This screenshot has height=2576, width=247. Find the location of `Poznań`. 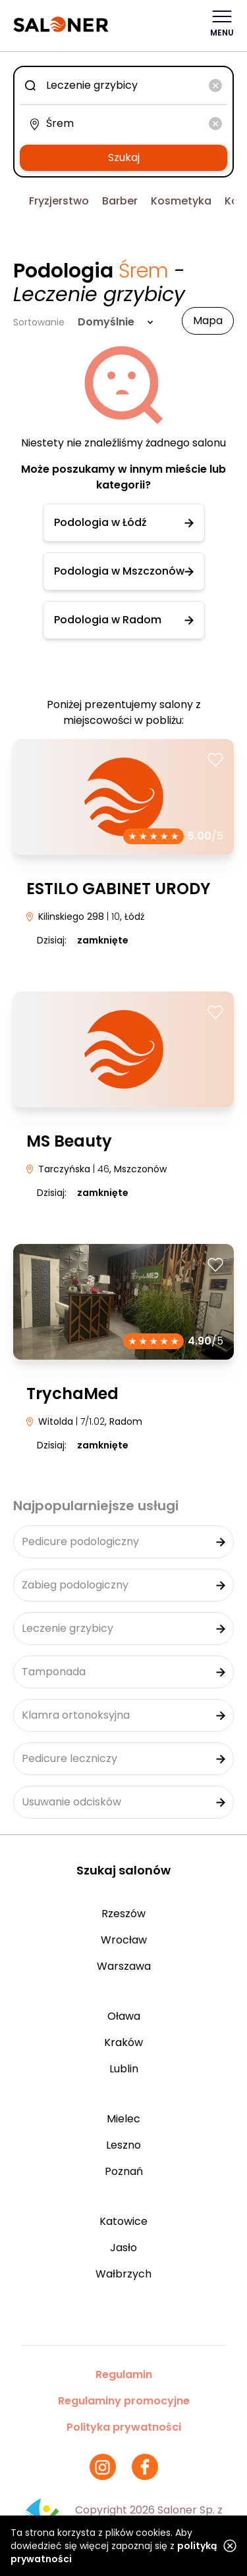

Poznań is located at coordinates (124, 2171).